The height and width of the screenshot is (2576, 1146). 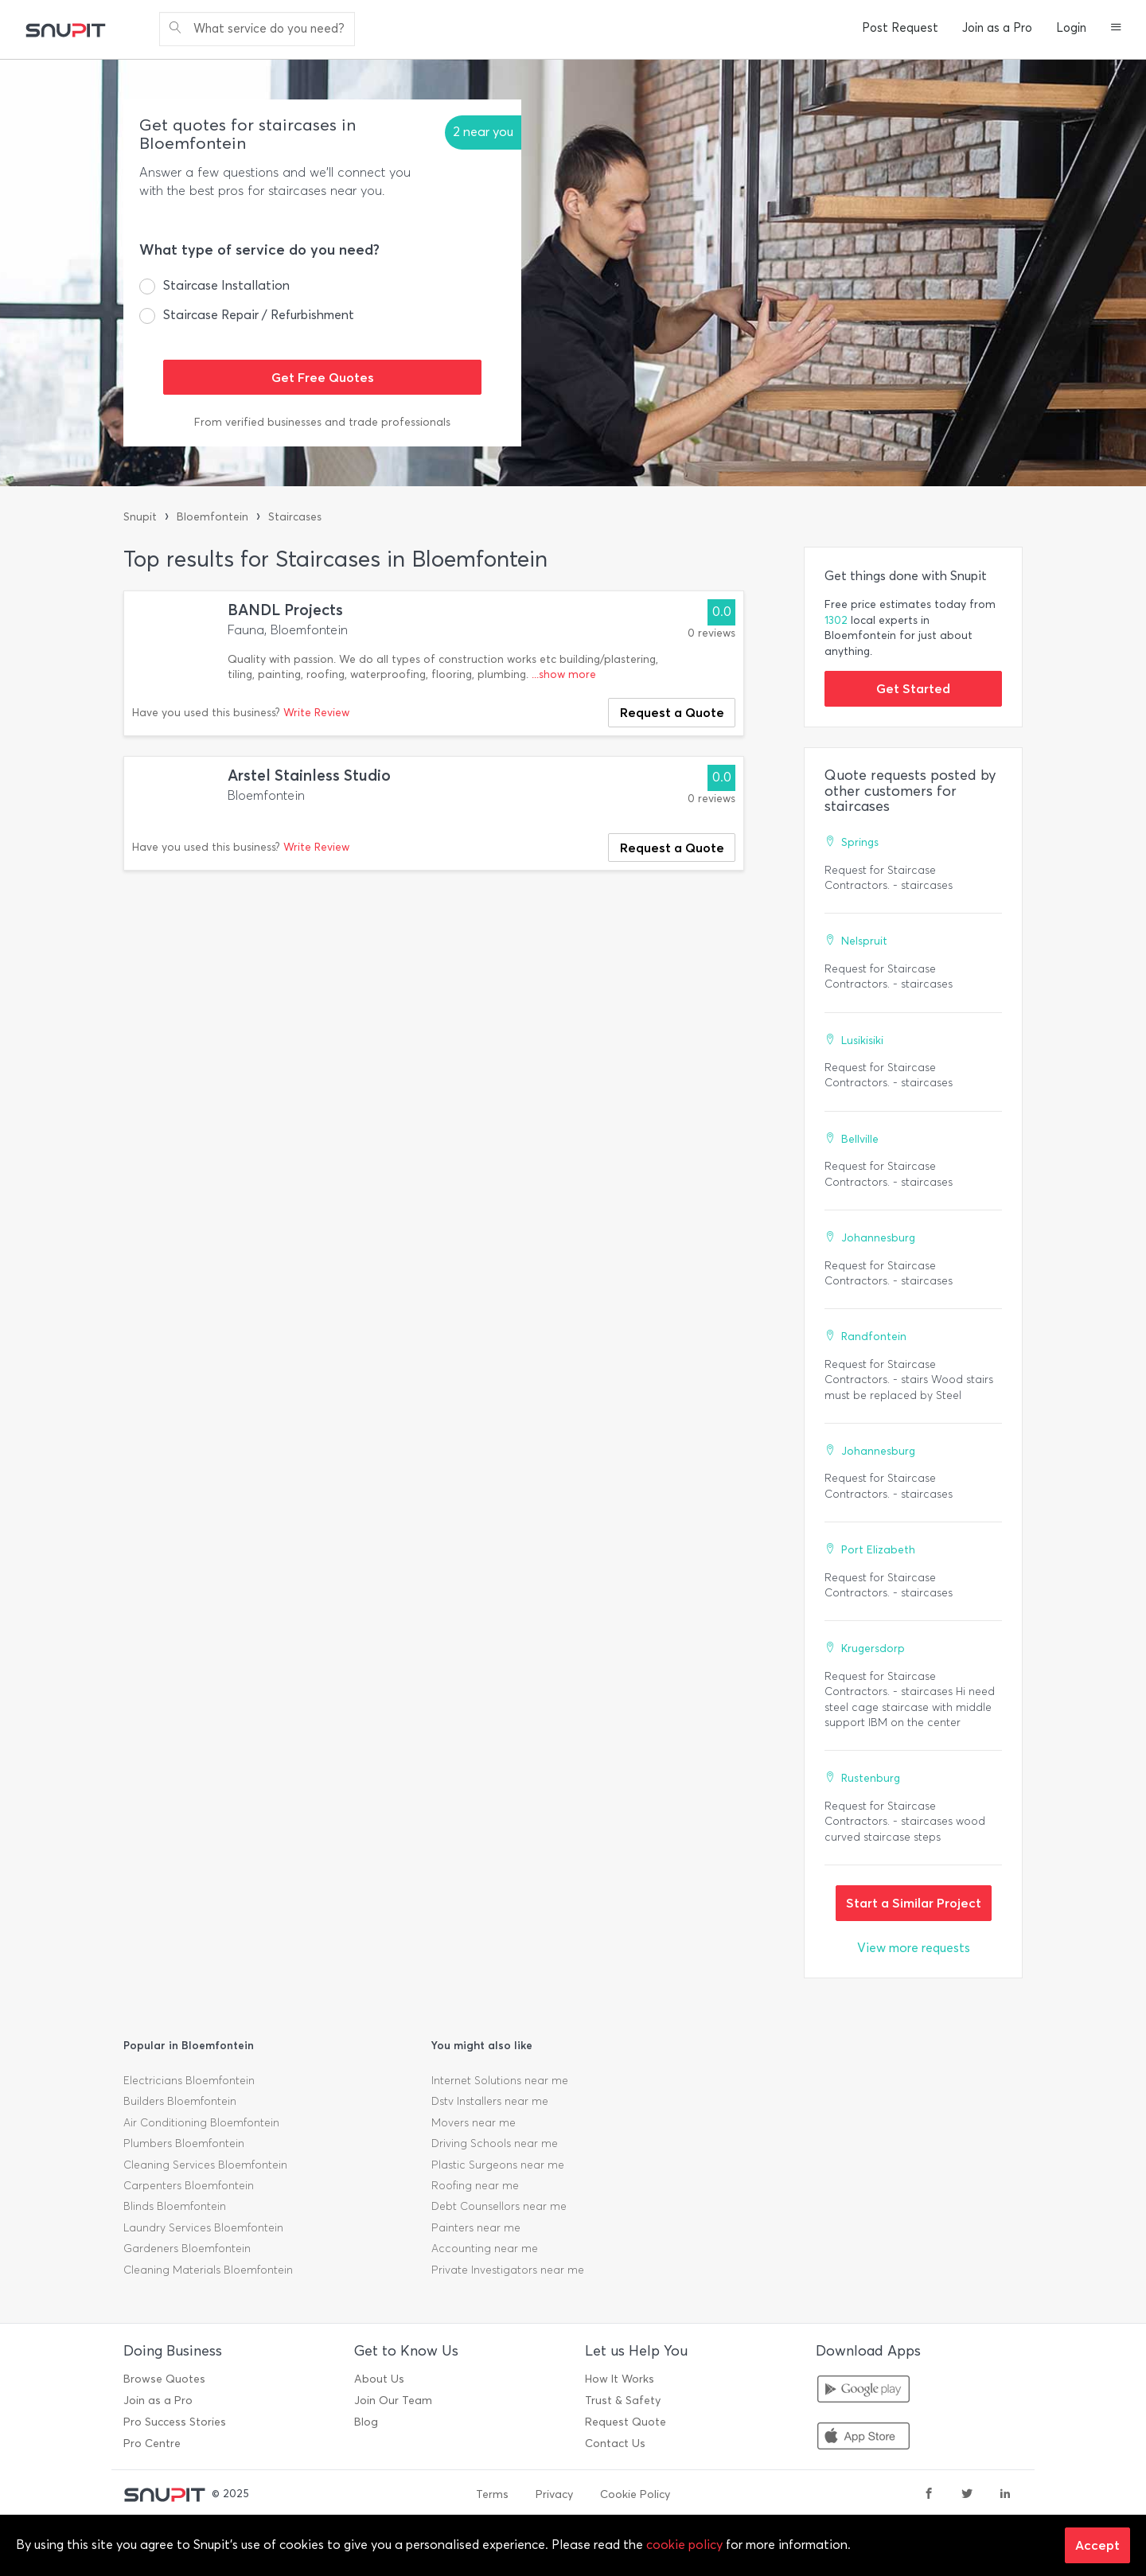 I want to click on Blog, so click(x=366, y=2422).